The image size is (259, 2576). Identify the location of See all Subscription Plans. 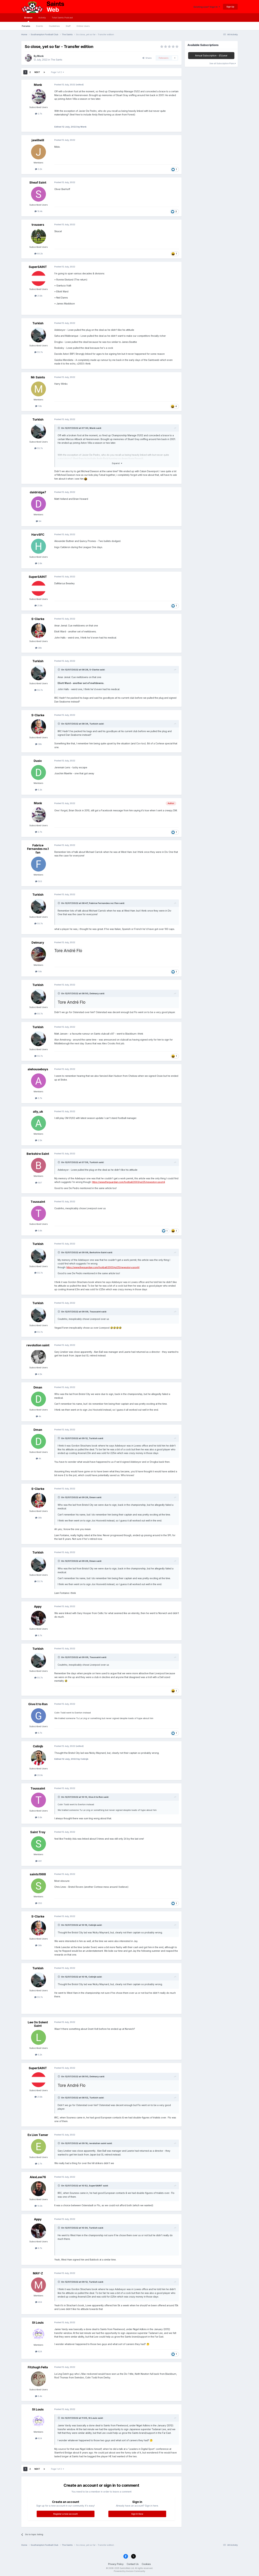
(222, 63).